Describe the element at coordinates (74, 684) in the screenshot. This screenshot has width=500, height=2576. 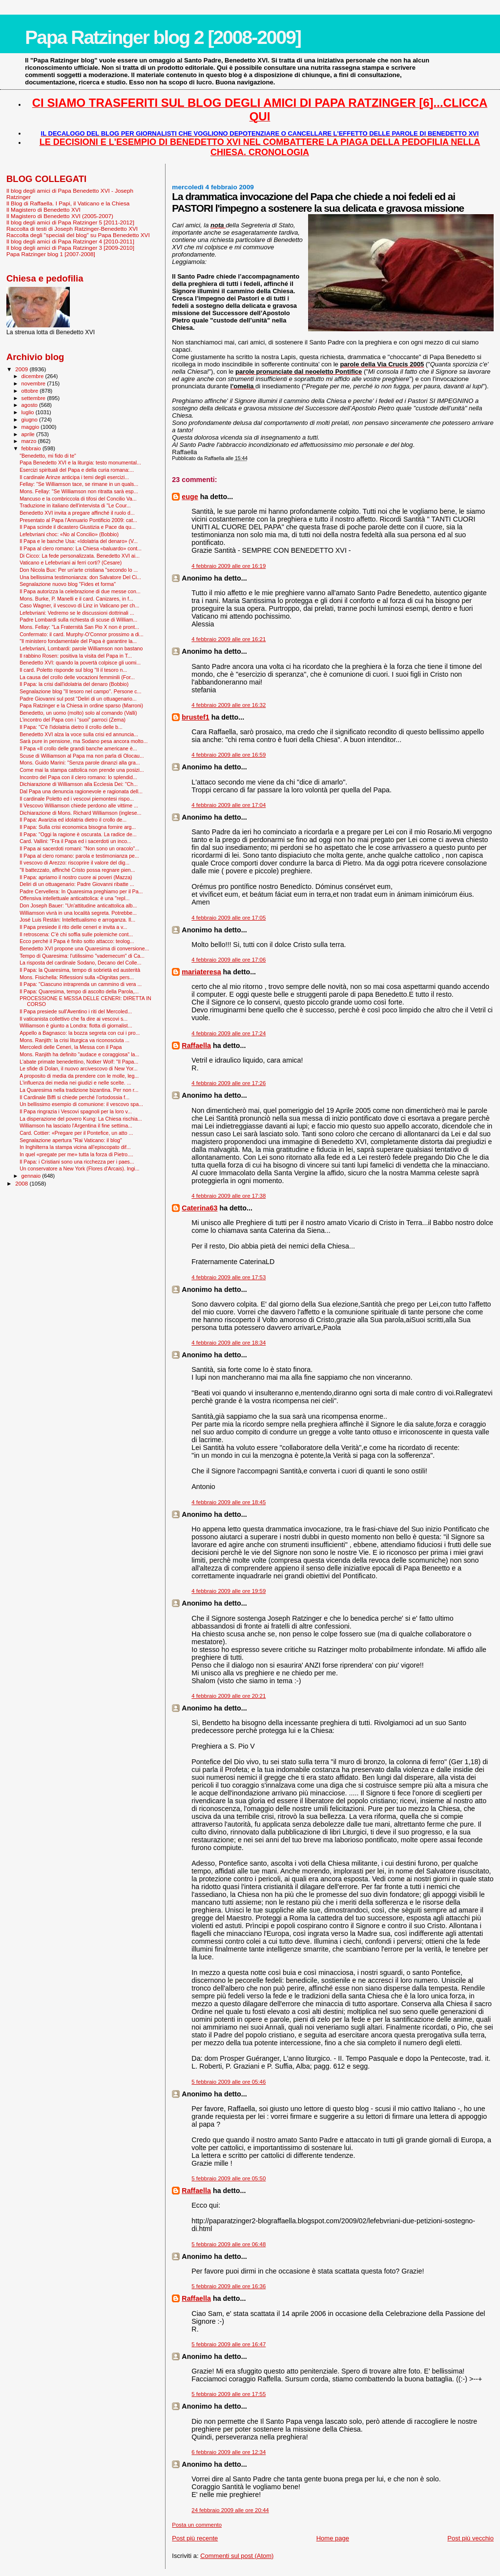
I see `Il Papa: la crisi dall'idolatria del denaro (Bobbio)` at that location.